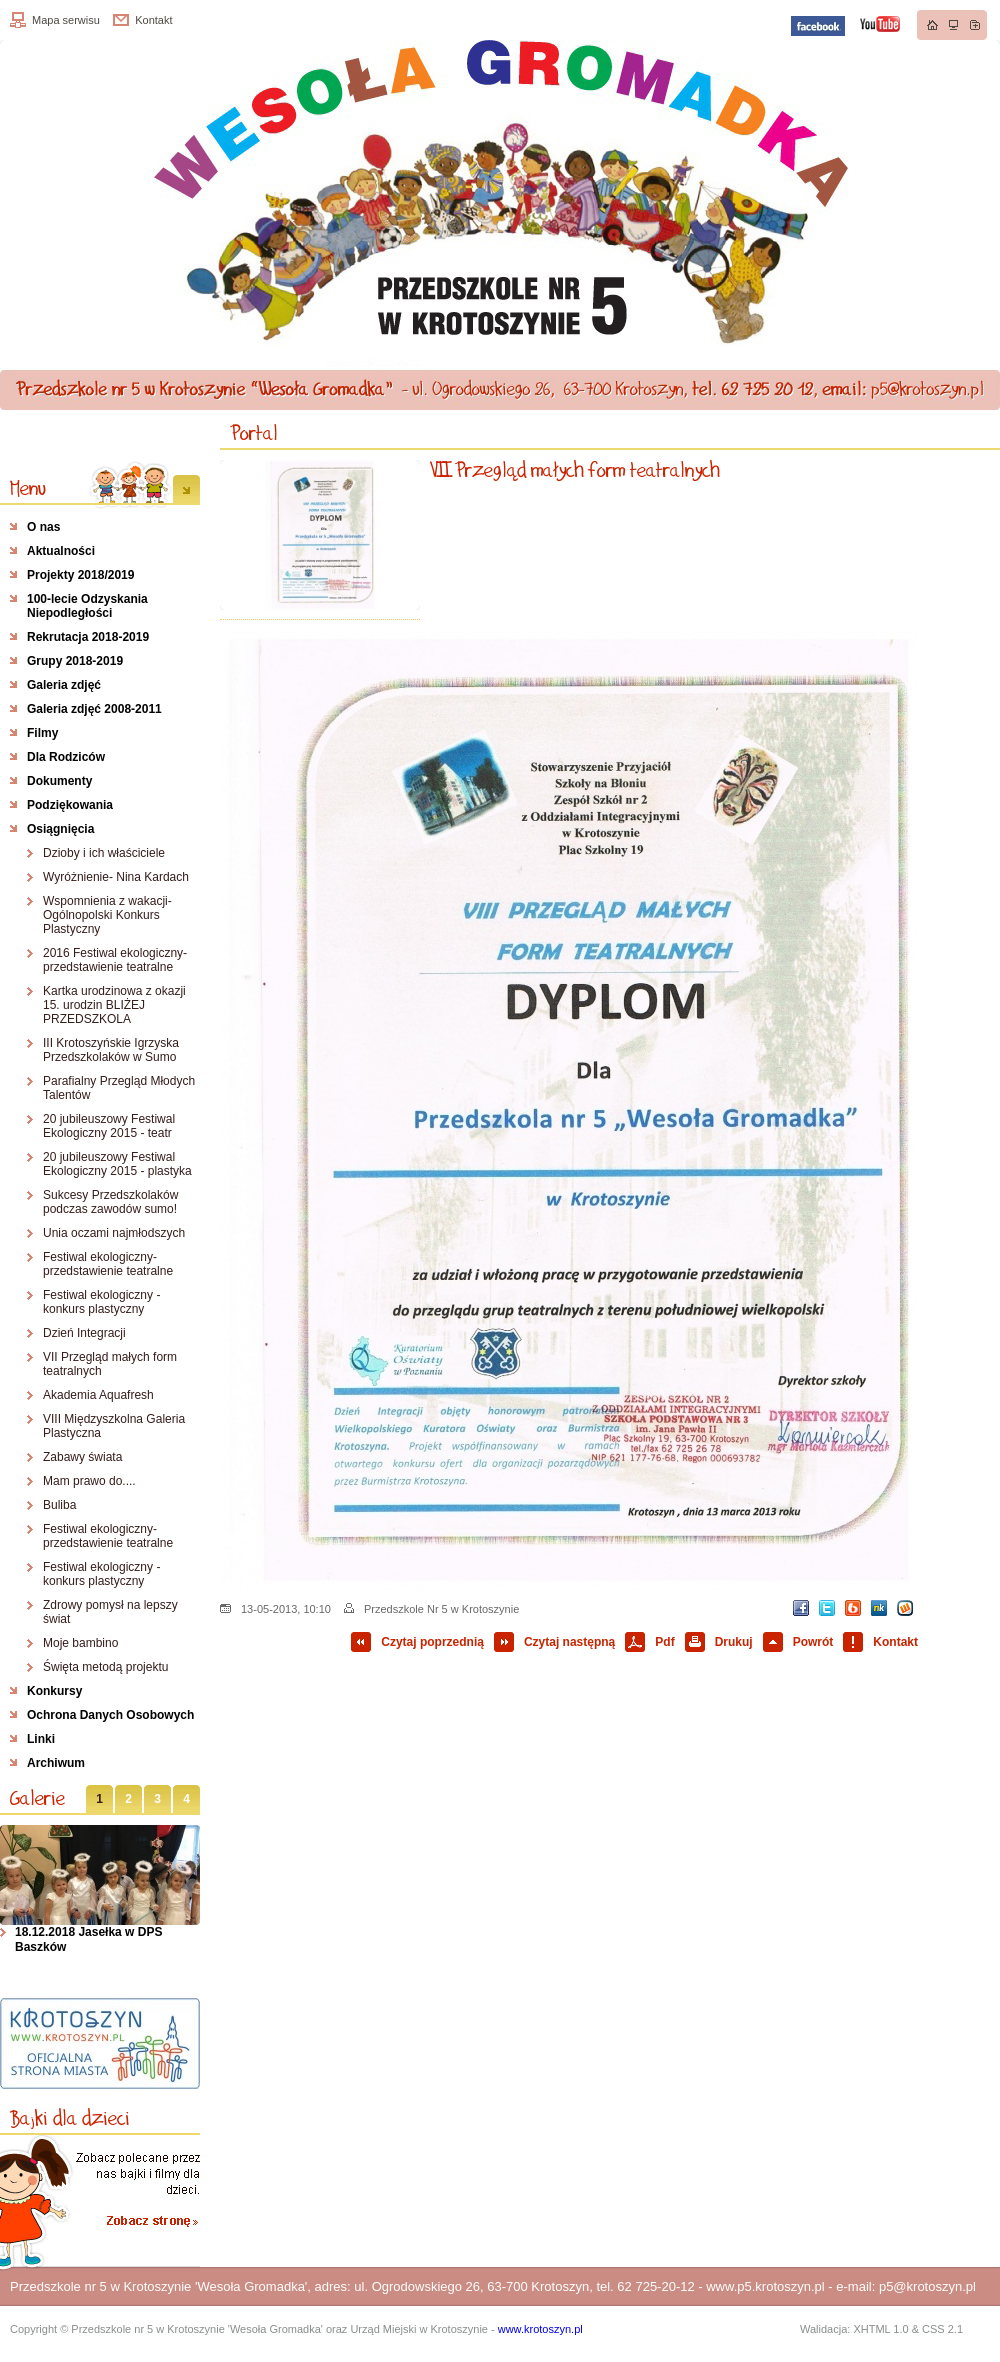 This screenshot has width=1000, height=2362. I want to click on Kontakt, so click(153, 20).